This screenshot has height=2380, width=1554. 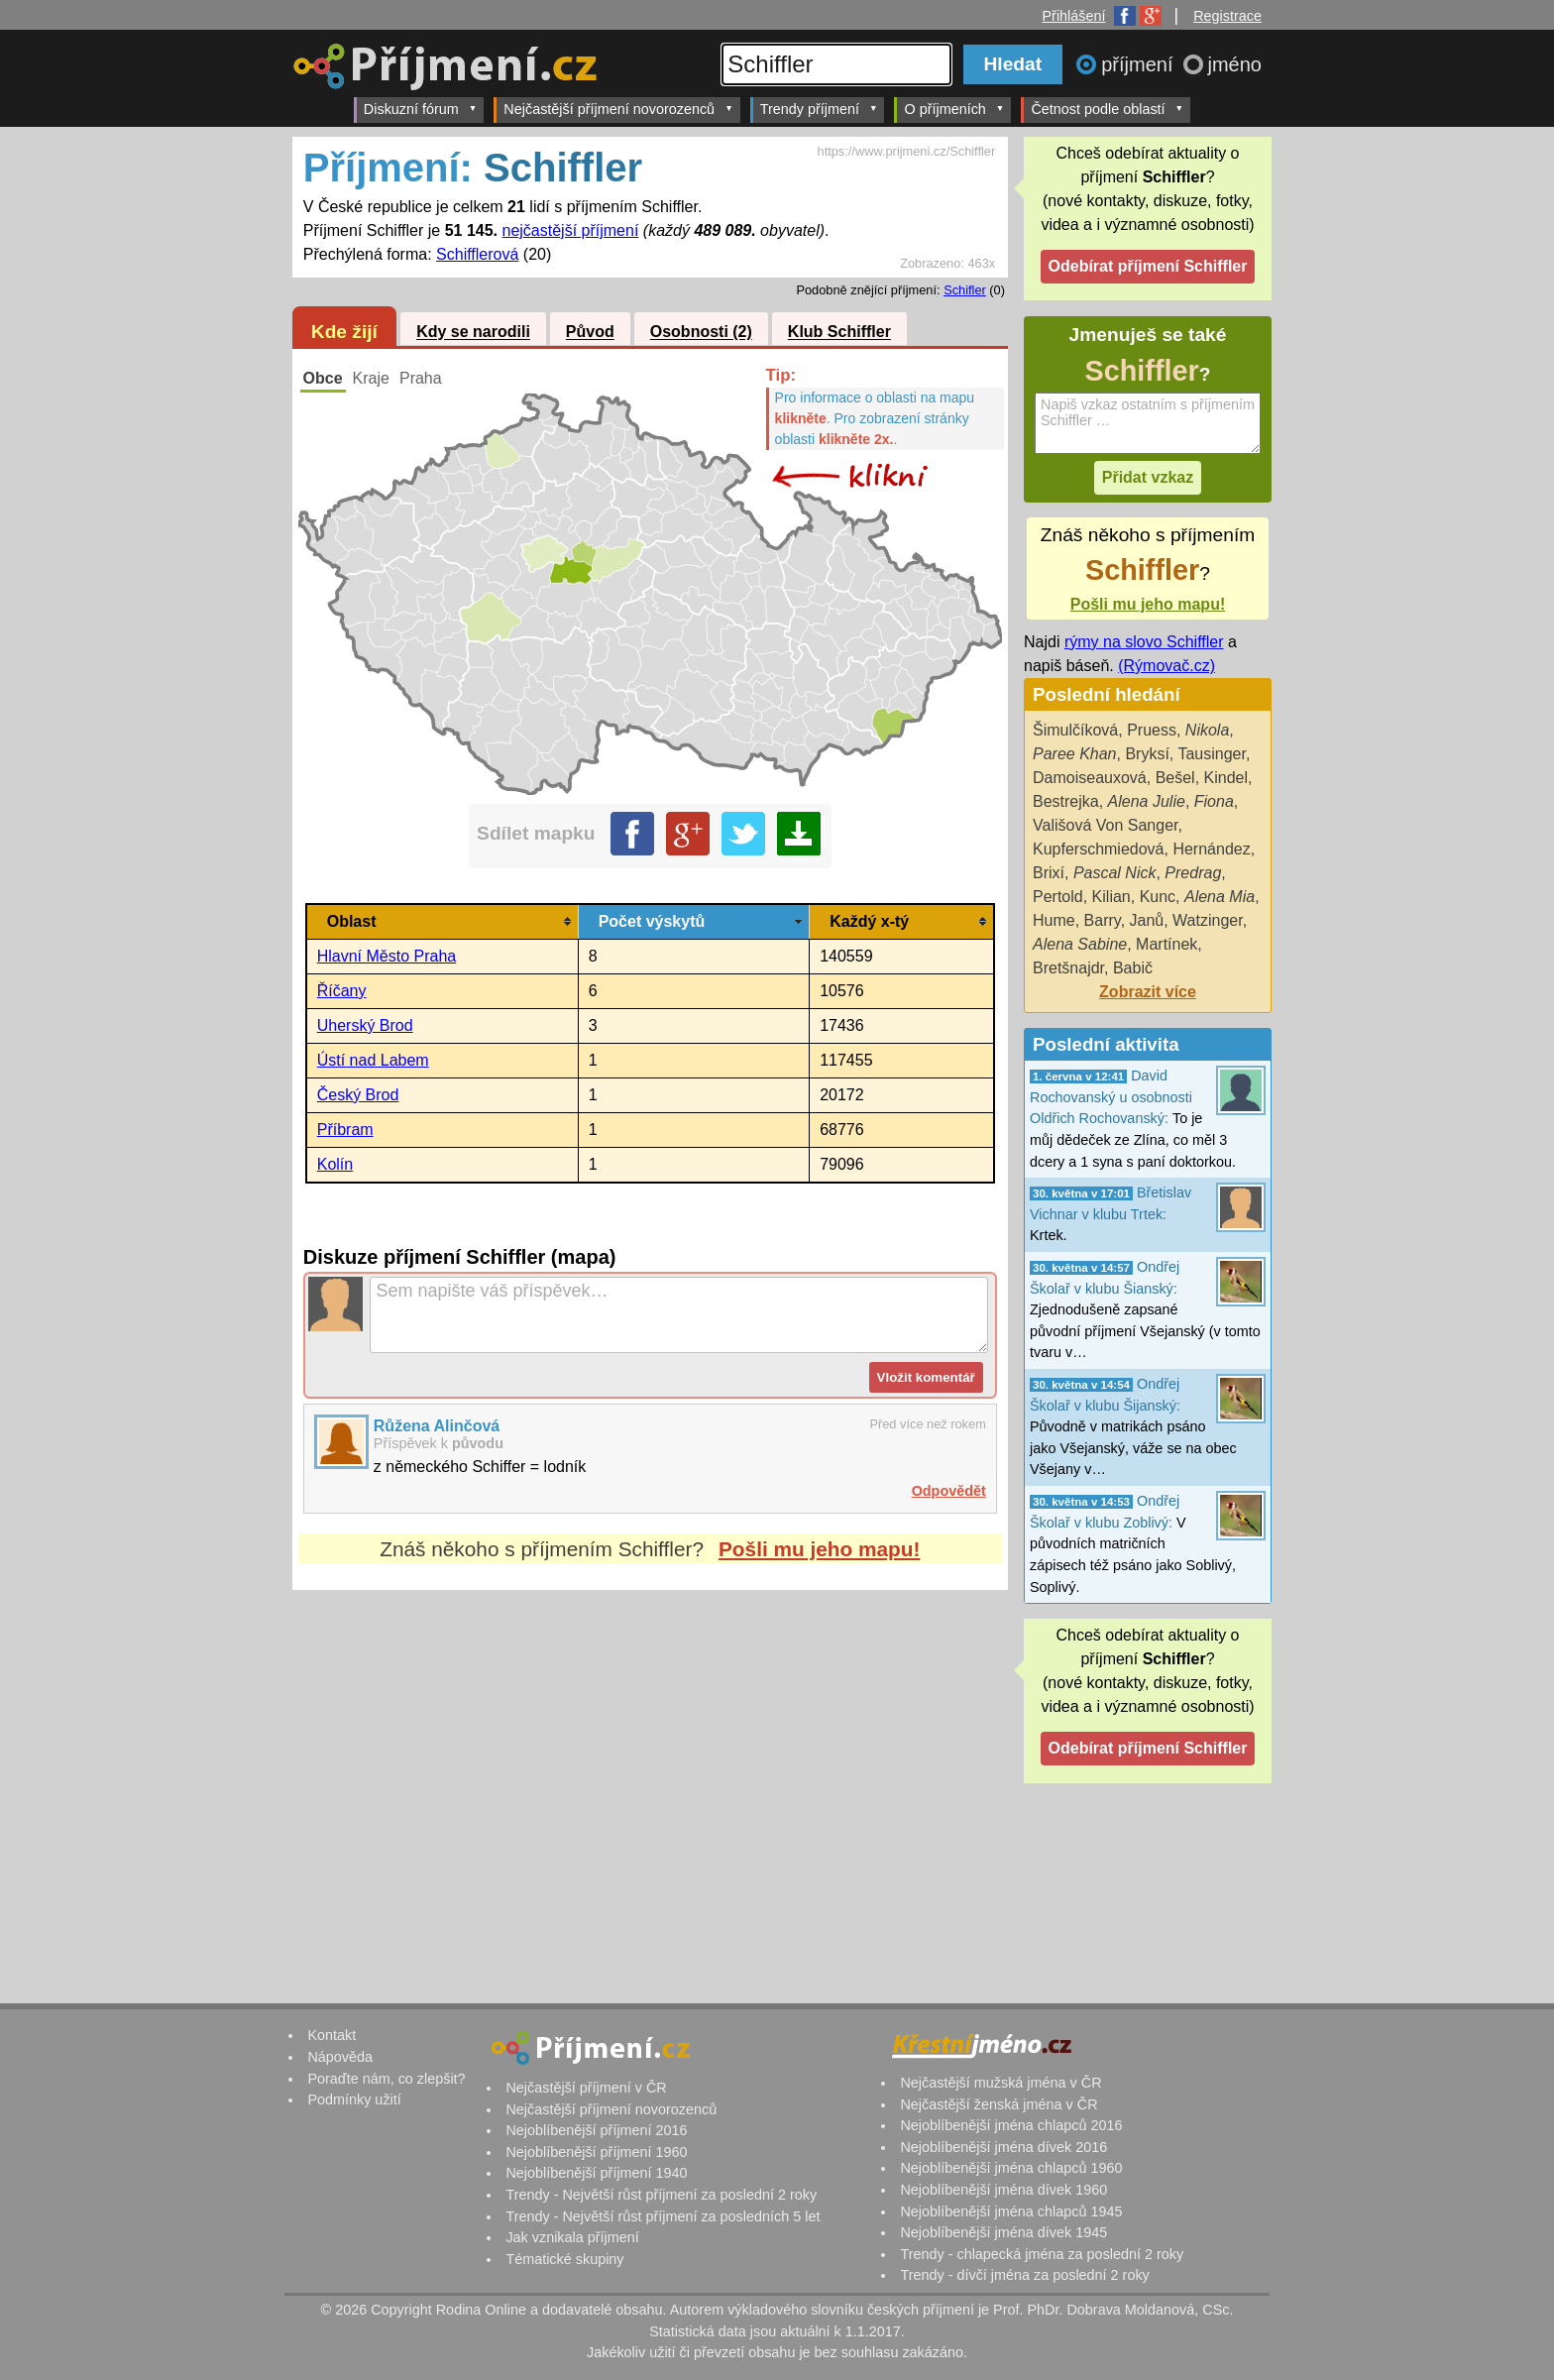 I want to click on Bešel, so click(x=1175, y=777).